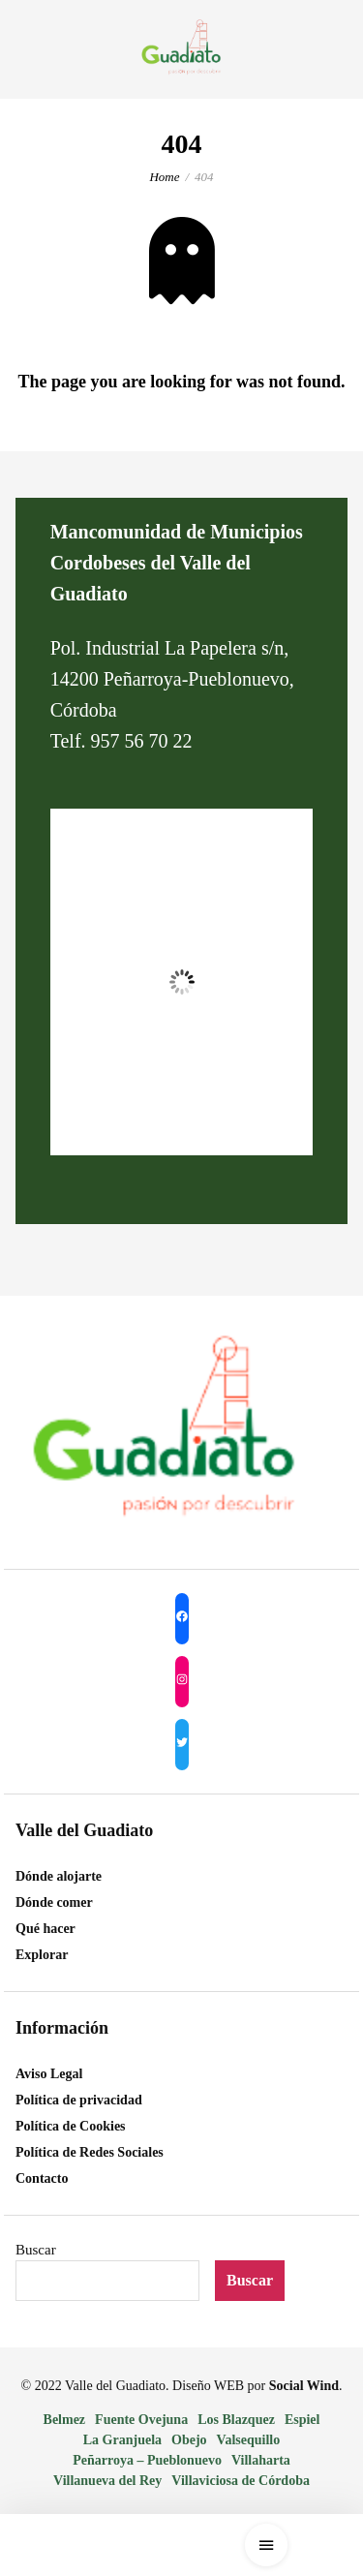 This screenshot has height=2576, width=363. What do you see at coordinates (302, 2419) in the screenshot?
I see `Espiel` at bounding box center [302, 2419].